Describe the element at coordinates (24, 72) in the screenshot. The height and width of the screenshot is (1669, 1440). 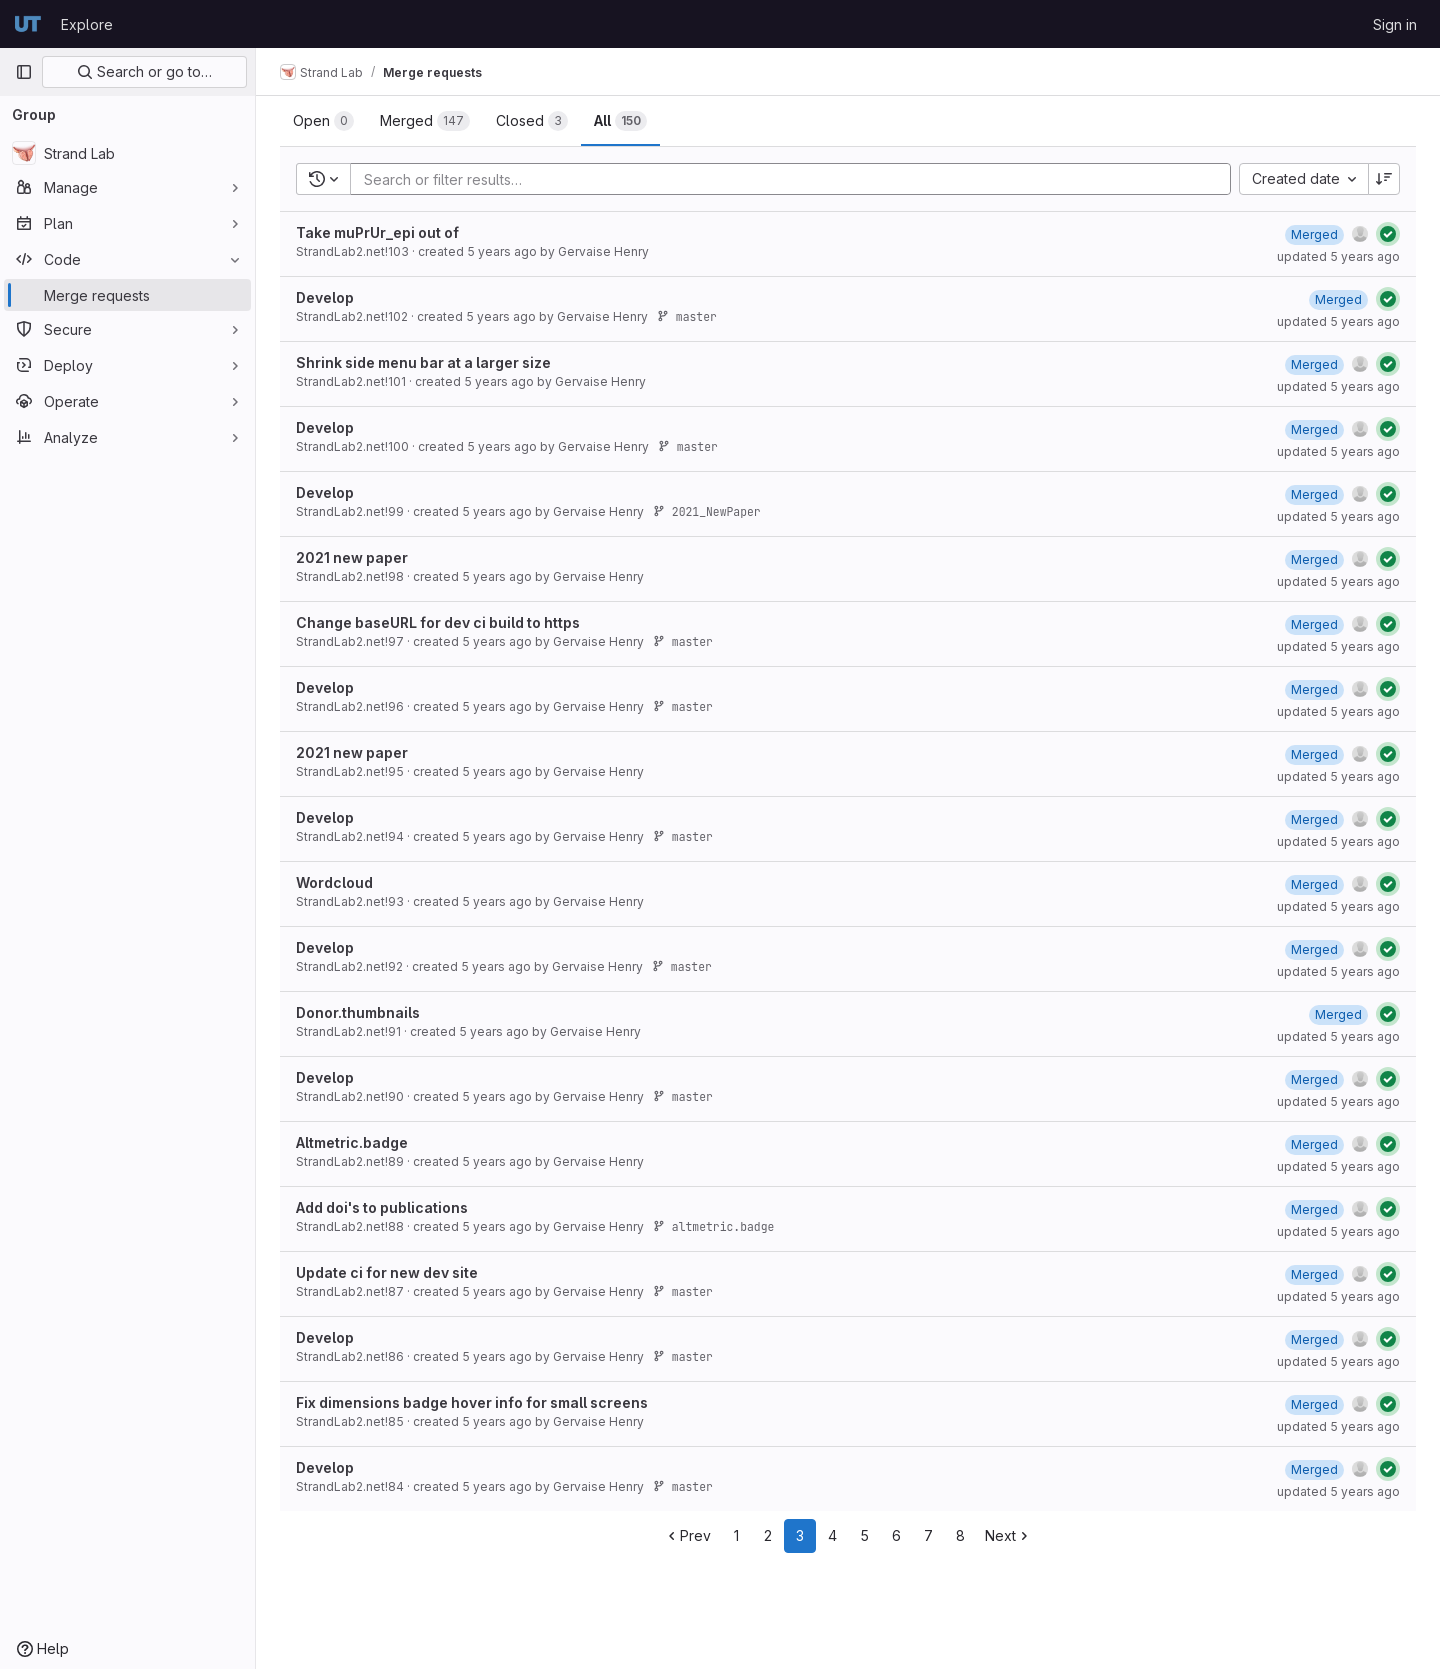
I see `[Primary navigation sidebar]` at that location.